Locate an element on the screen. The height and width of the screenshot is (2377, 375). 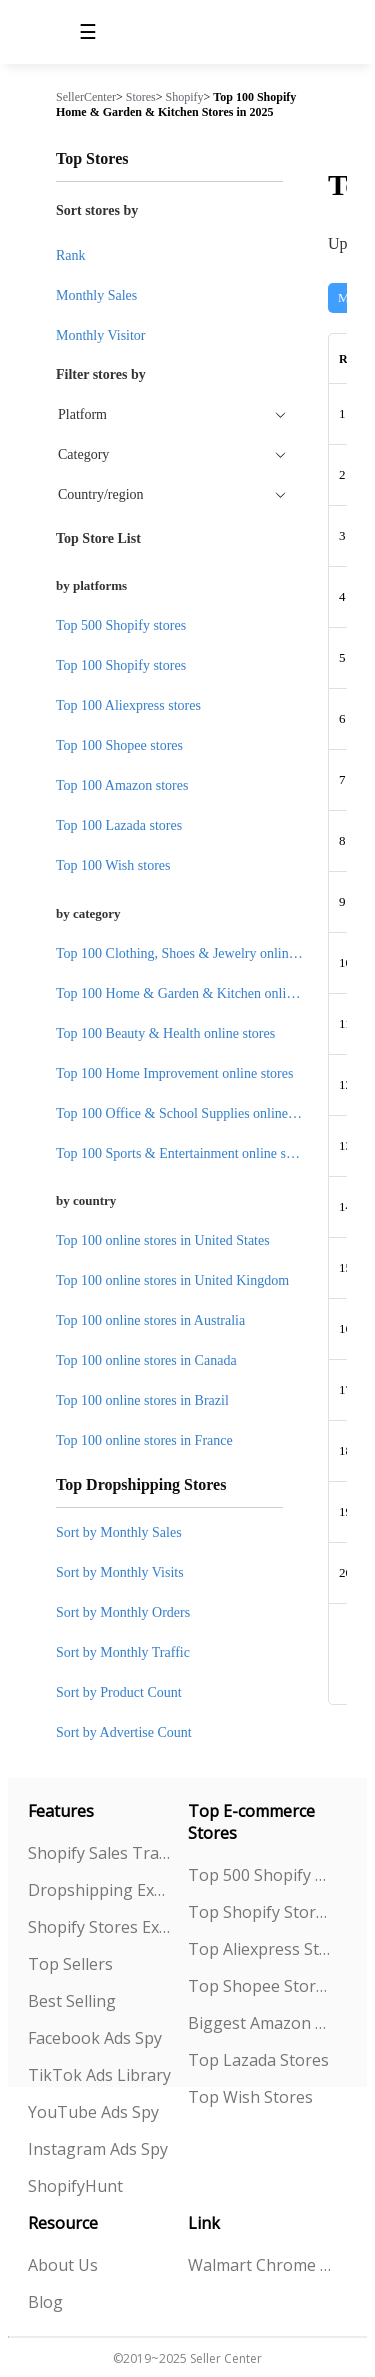
Top 100 online stores in United Kingdom is located at coordinates (172, 1280).